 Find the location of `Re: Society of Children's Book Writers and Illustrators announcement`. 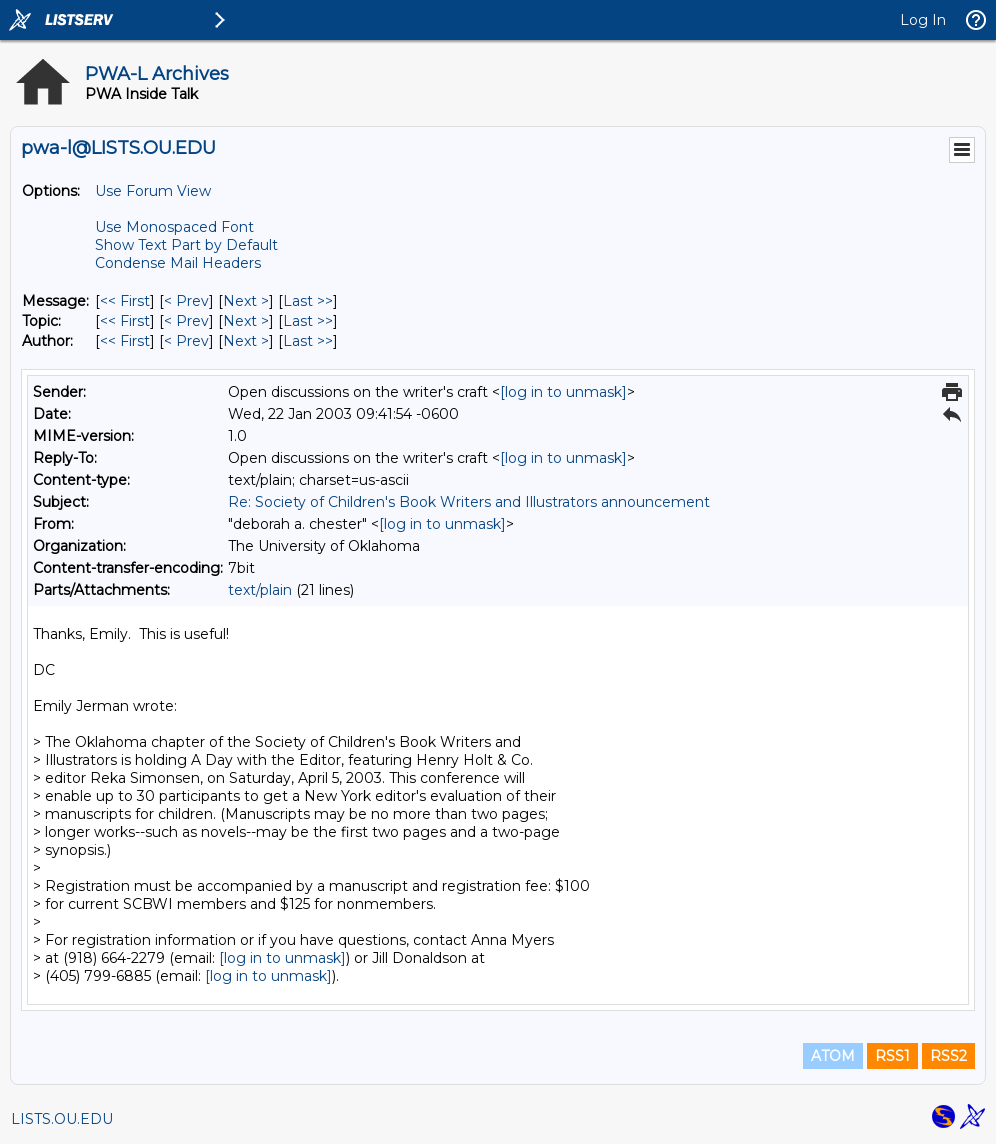

Re: Society of Children's Book Writers and Illustrators announcement is located at coordinates (469, 502).